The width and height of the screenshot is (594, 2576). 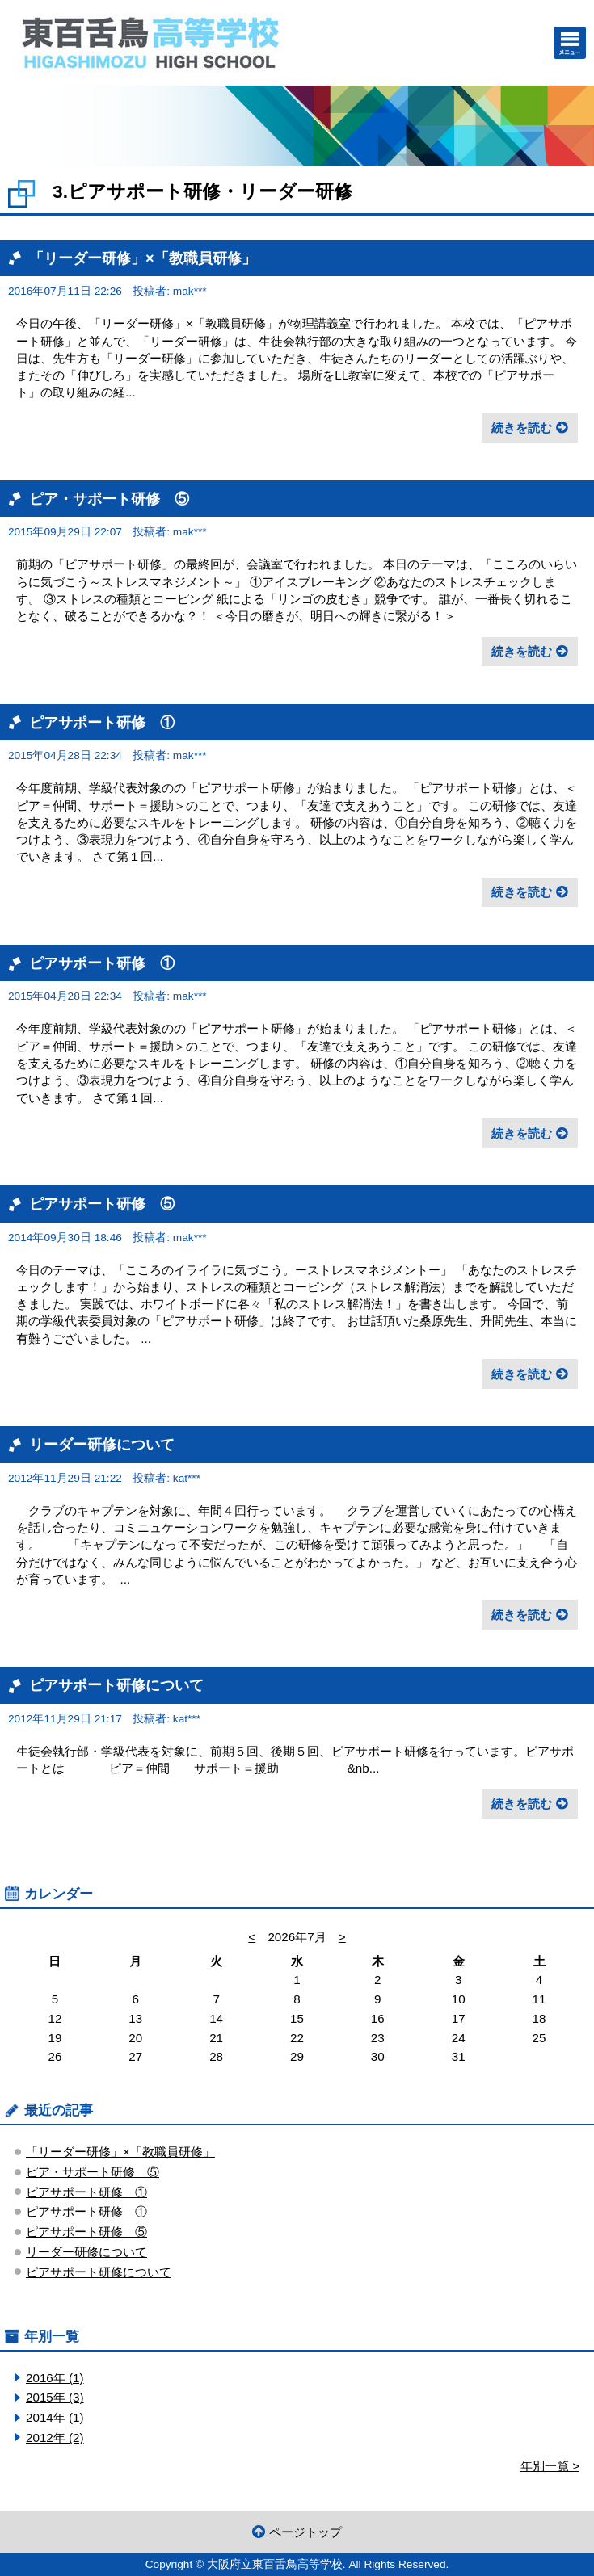 What do you see at coordinates (55, 2378) in the screenshot?
I see `2016年 (1)` at bounding box center [55, 2378].